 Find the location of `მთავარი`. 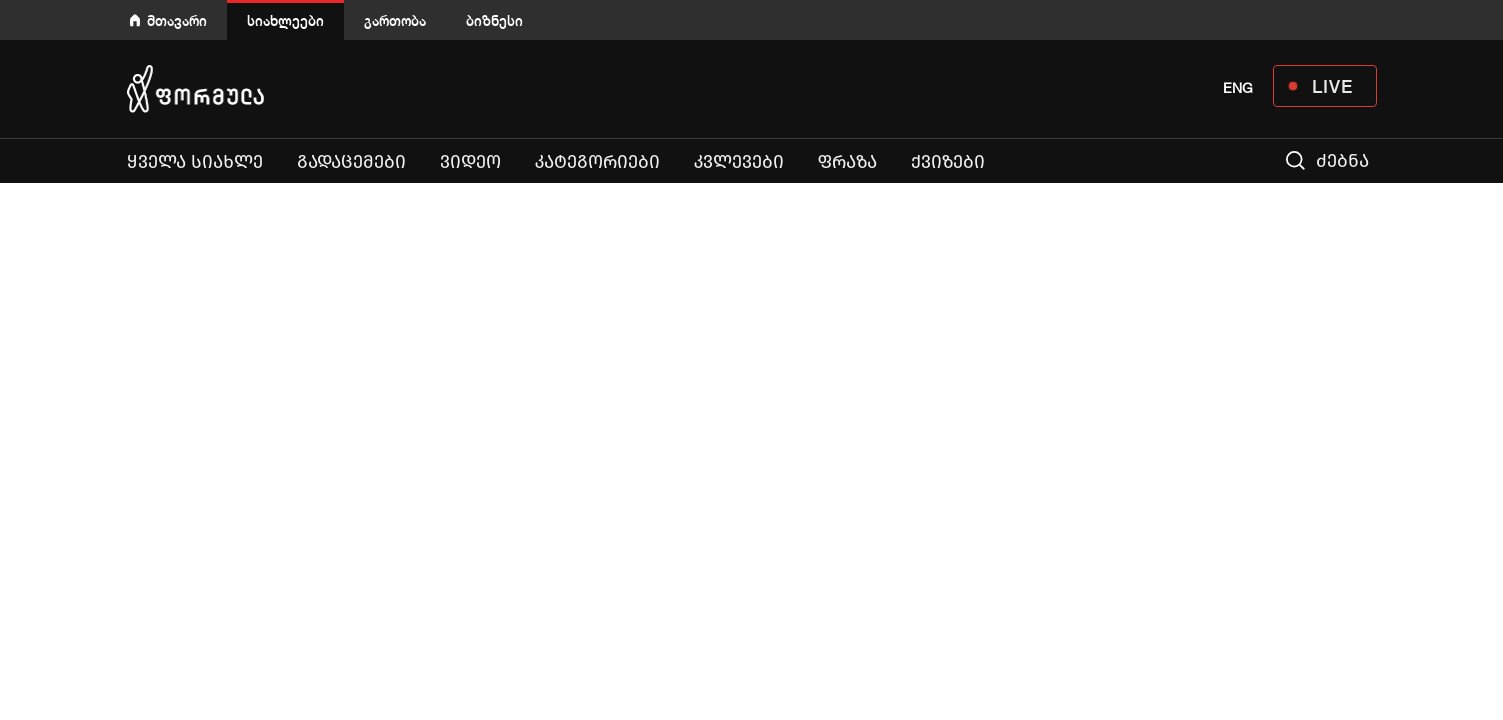

მთავარი is located at coordinates (177, 20).